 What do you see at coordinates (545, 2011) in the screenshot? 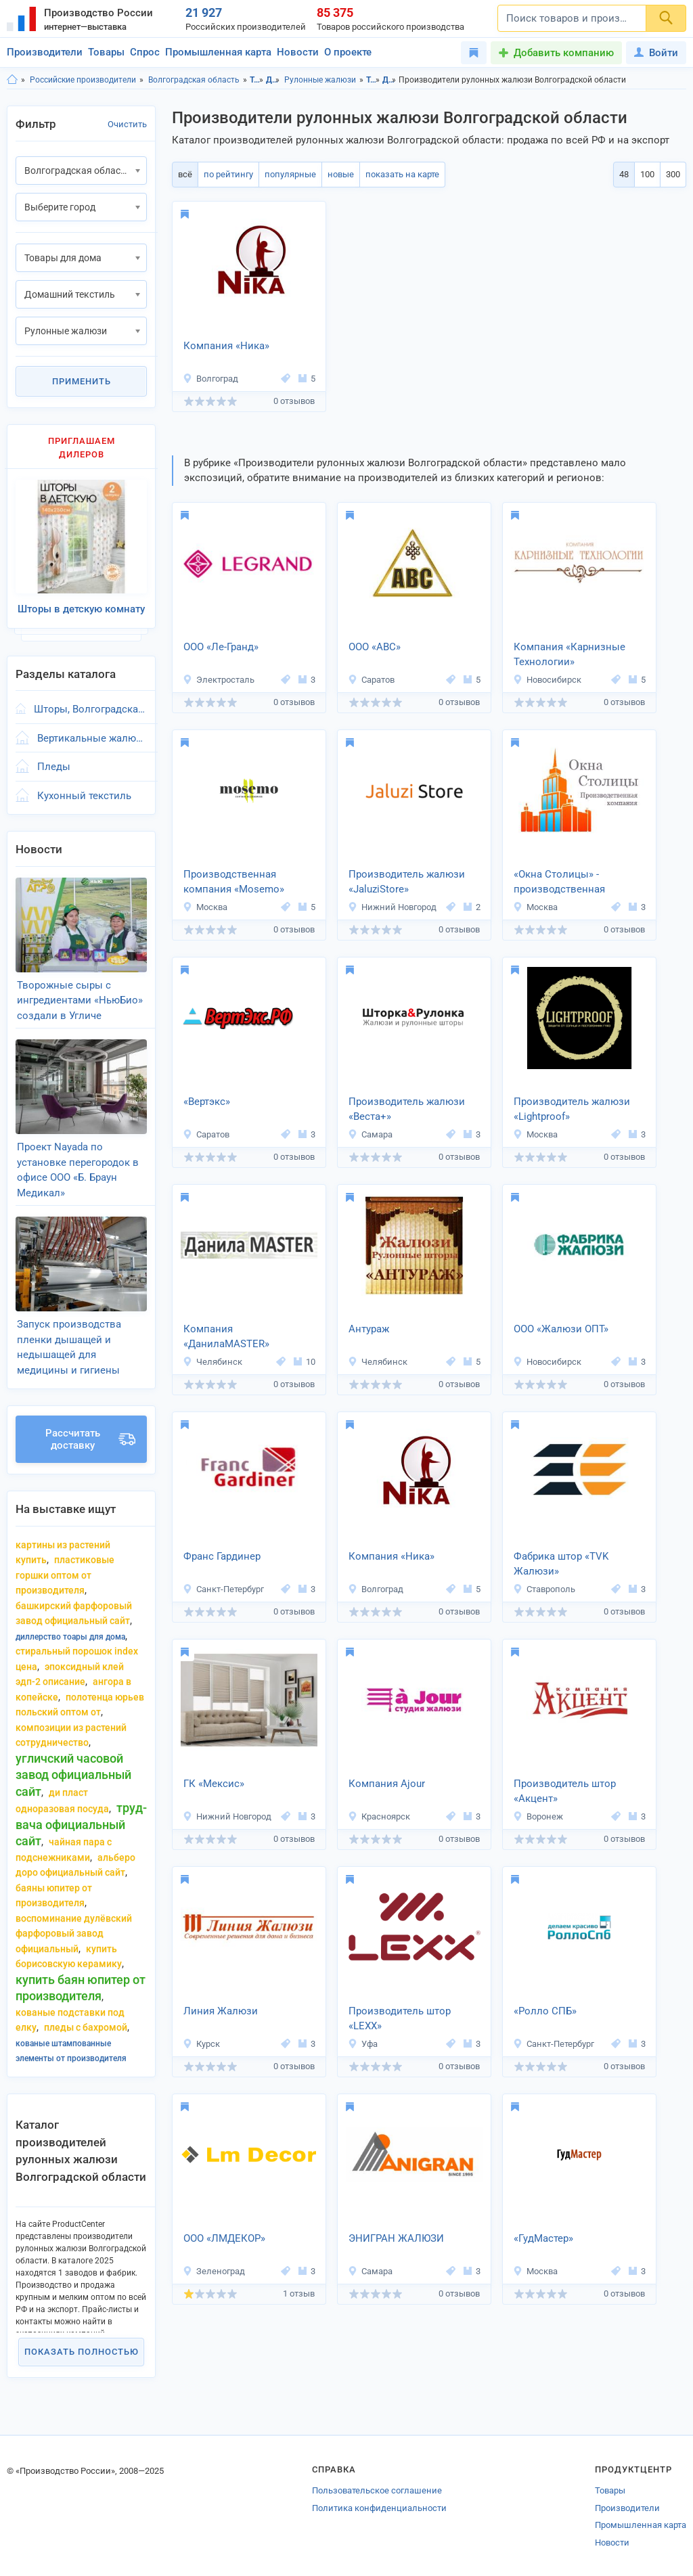
I see `«Ролло СПБ»` at bounding box center [545, 2011].